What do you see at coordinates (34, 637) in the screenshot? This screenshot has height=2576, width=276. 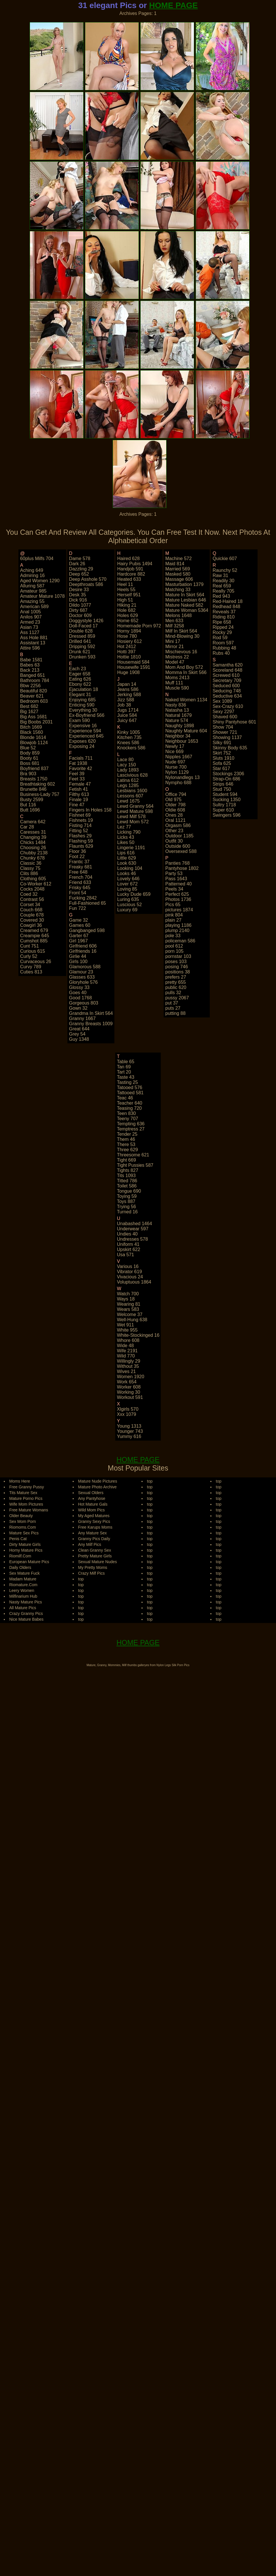 I see `ass hole 881` at bounding box center [34, 637].